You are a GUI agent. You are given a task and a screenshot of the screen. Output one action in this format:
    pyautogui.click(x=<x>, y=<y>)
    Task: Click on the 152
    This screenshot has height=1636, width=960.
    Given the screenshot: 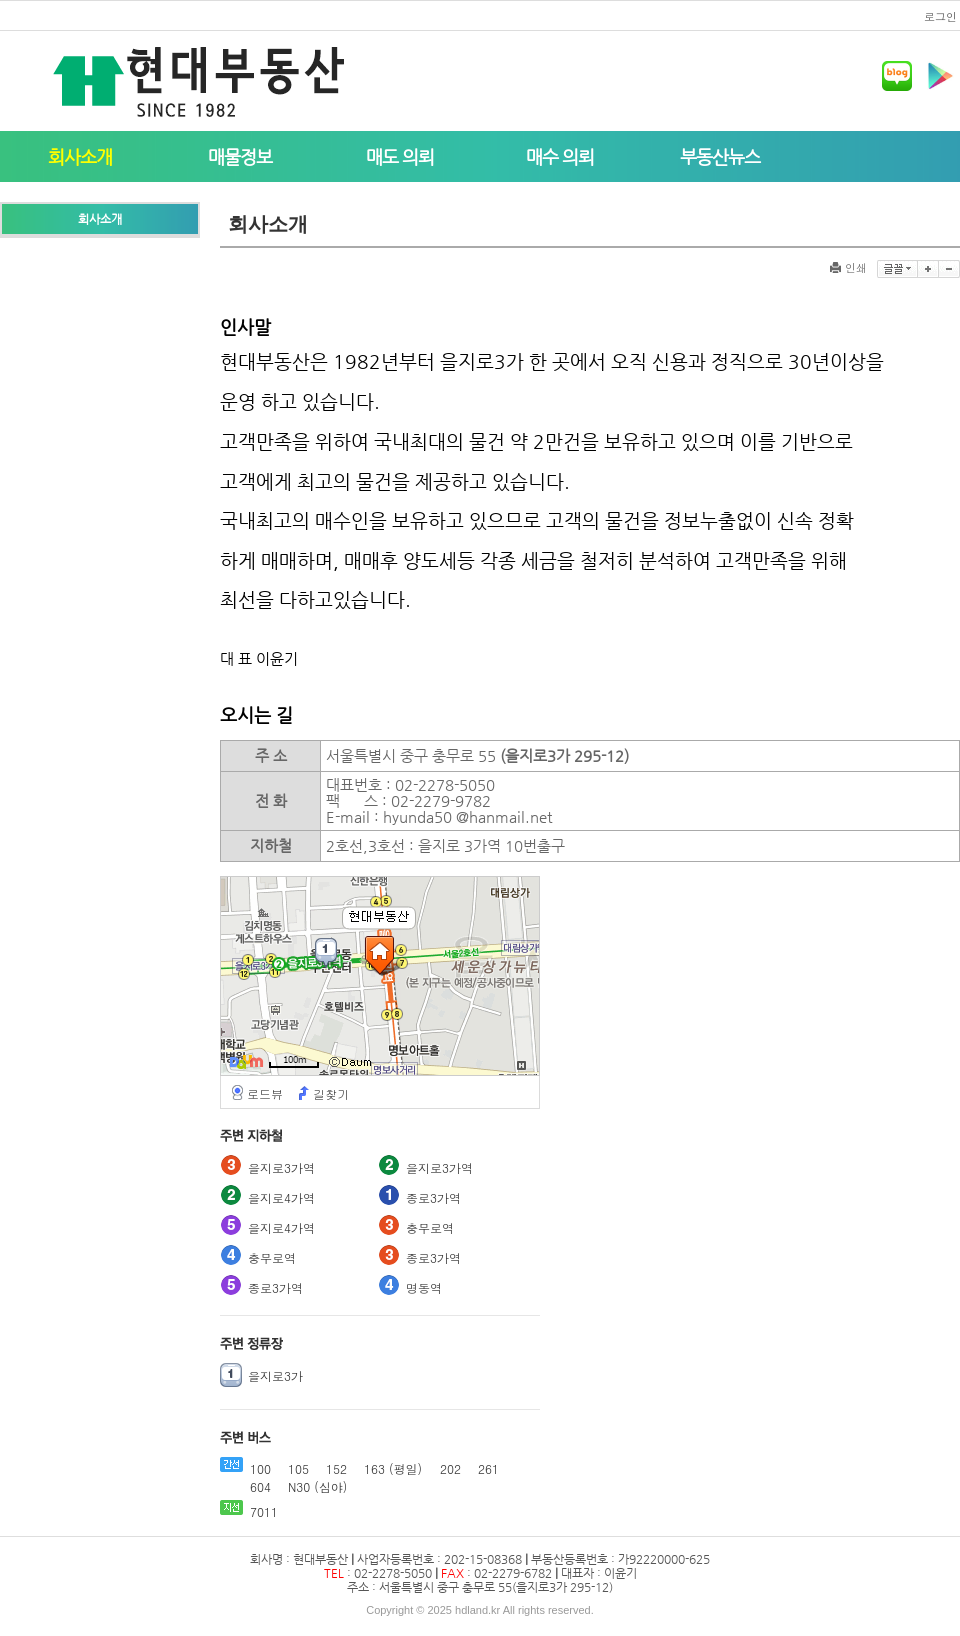 What is the action you would take?
    pyautogui.click(x=336, y=1468)
    